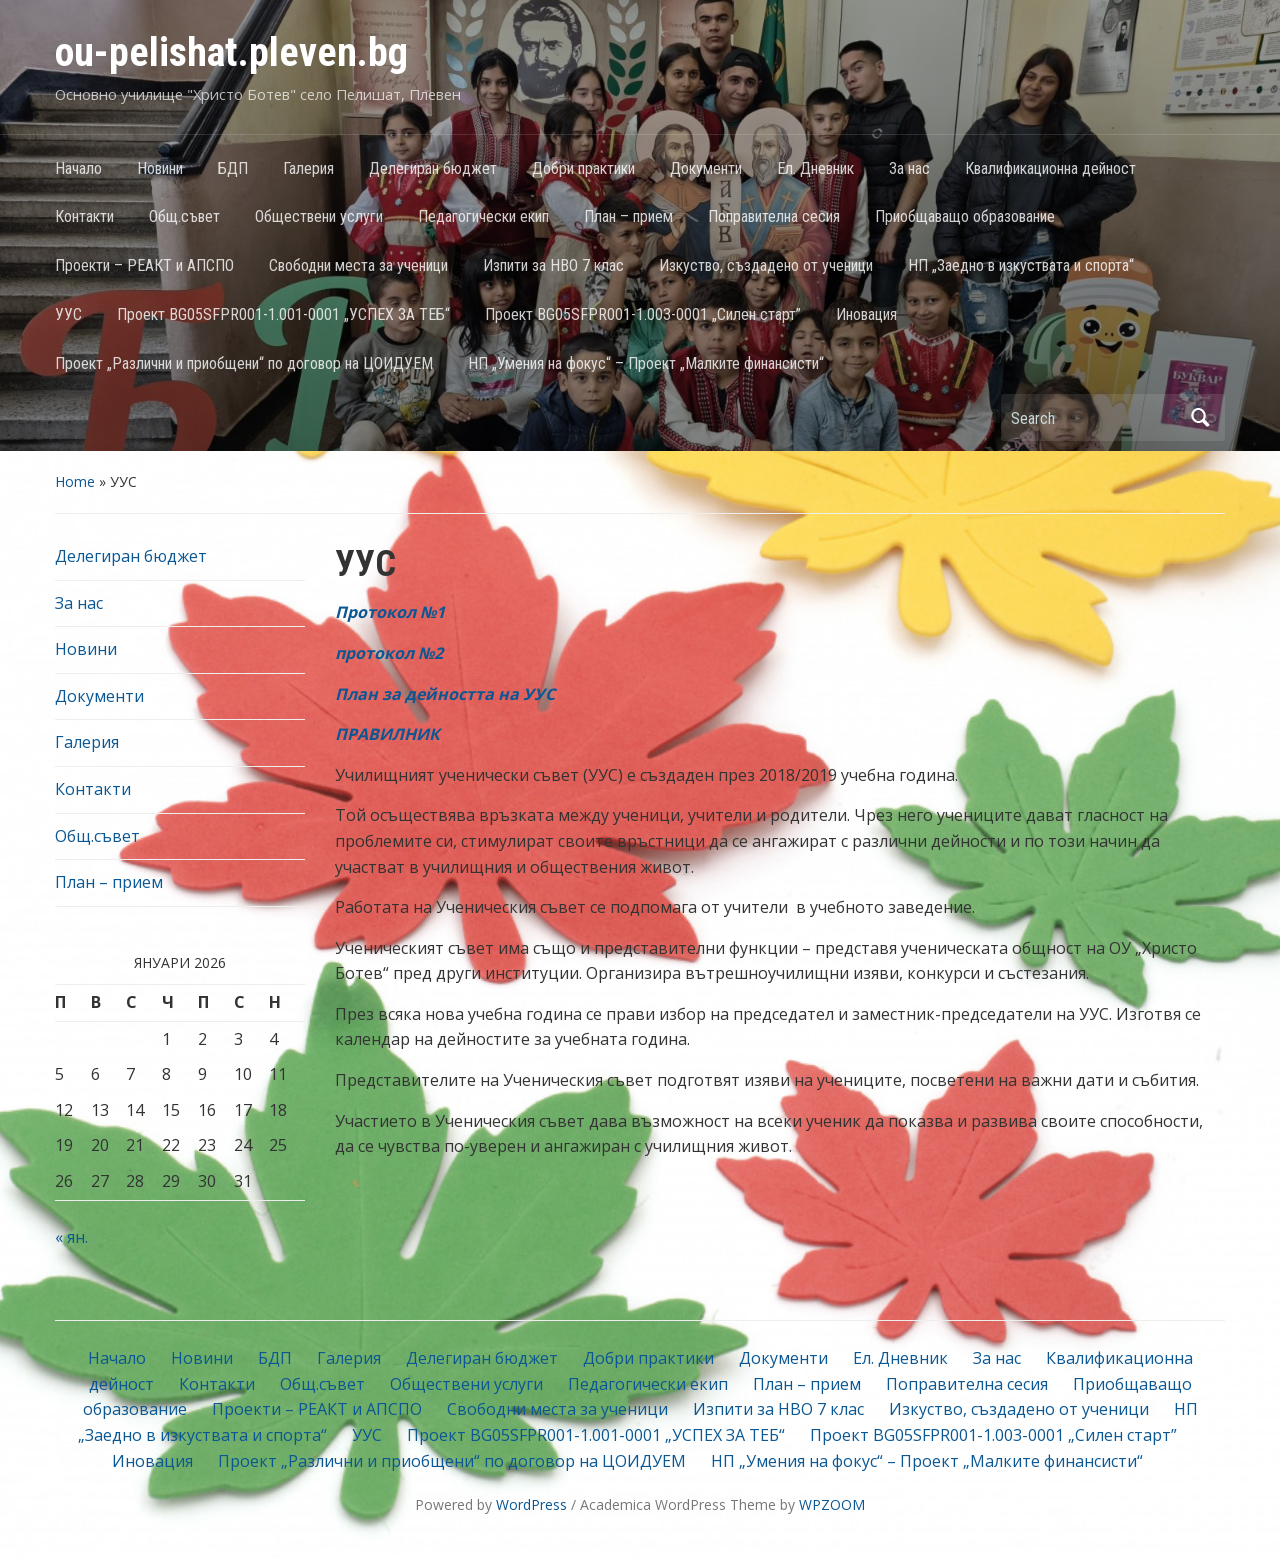  Describe the element at coordinates (774, 216) in the screenshot. I see `Поправителна сесия` at that location.